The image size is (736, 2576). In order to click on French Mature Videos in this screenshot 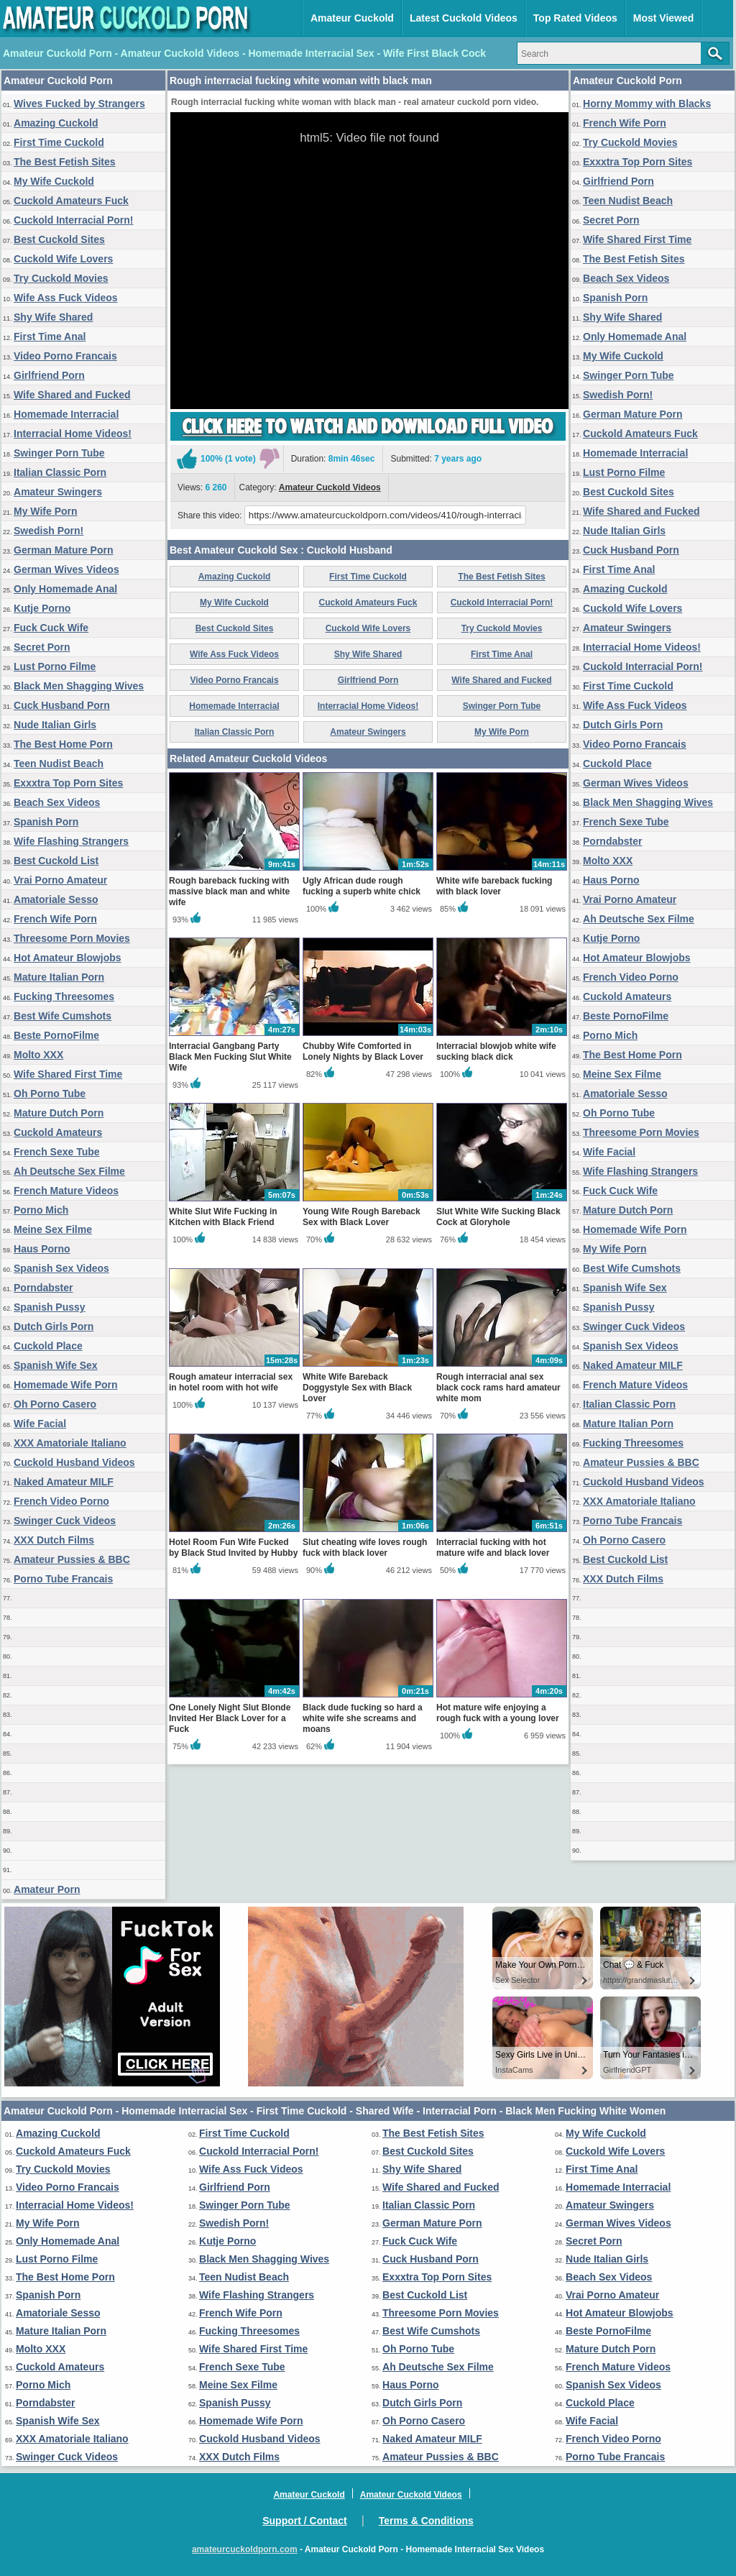, I will do `click(66, 1190)`.